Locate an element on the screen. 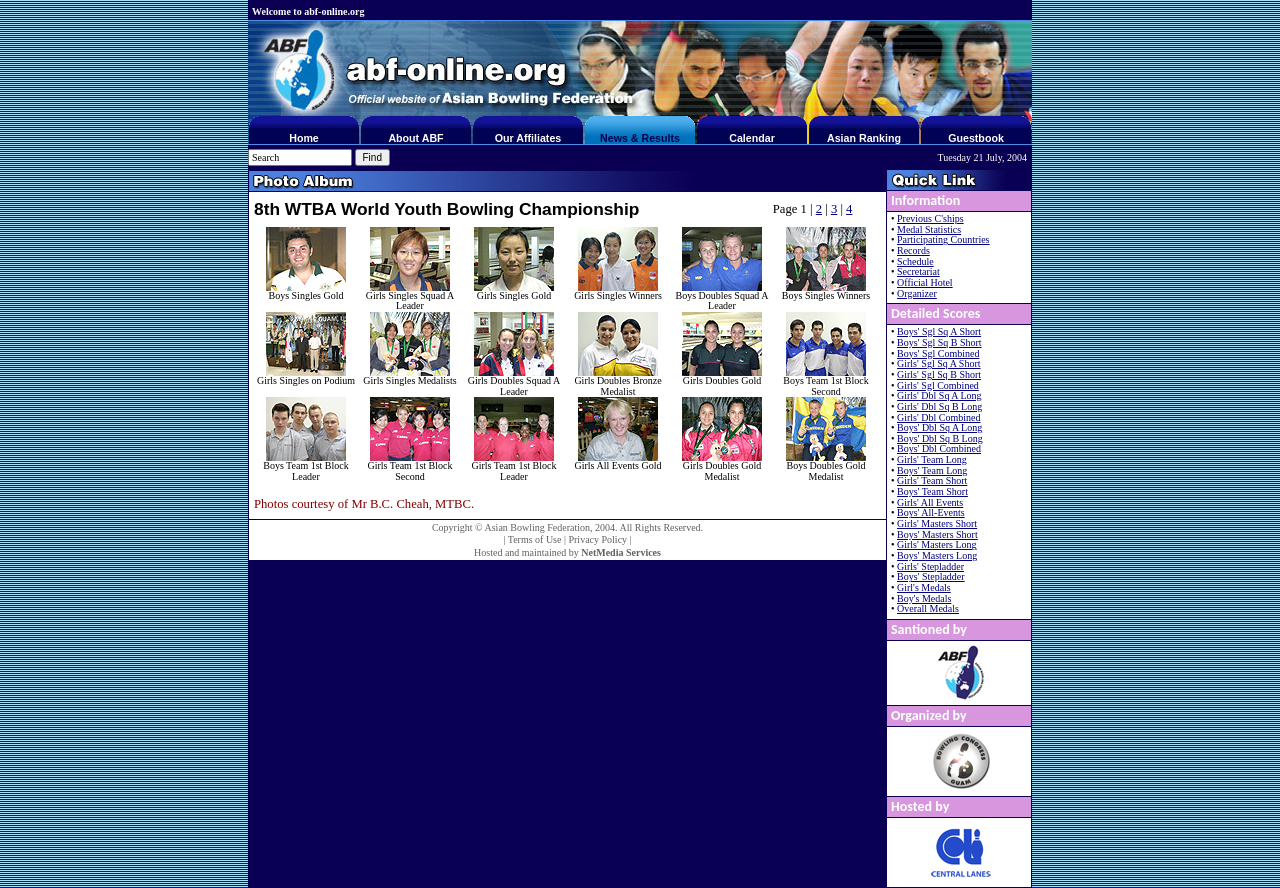  Girl's Medals is located at coordinates (924, 587).